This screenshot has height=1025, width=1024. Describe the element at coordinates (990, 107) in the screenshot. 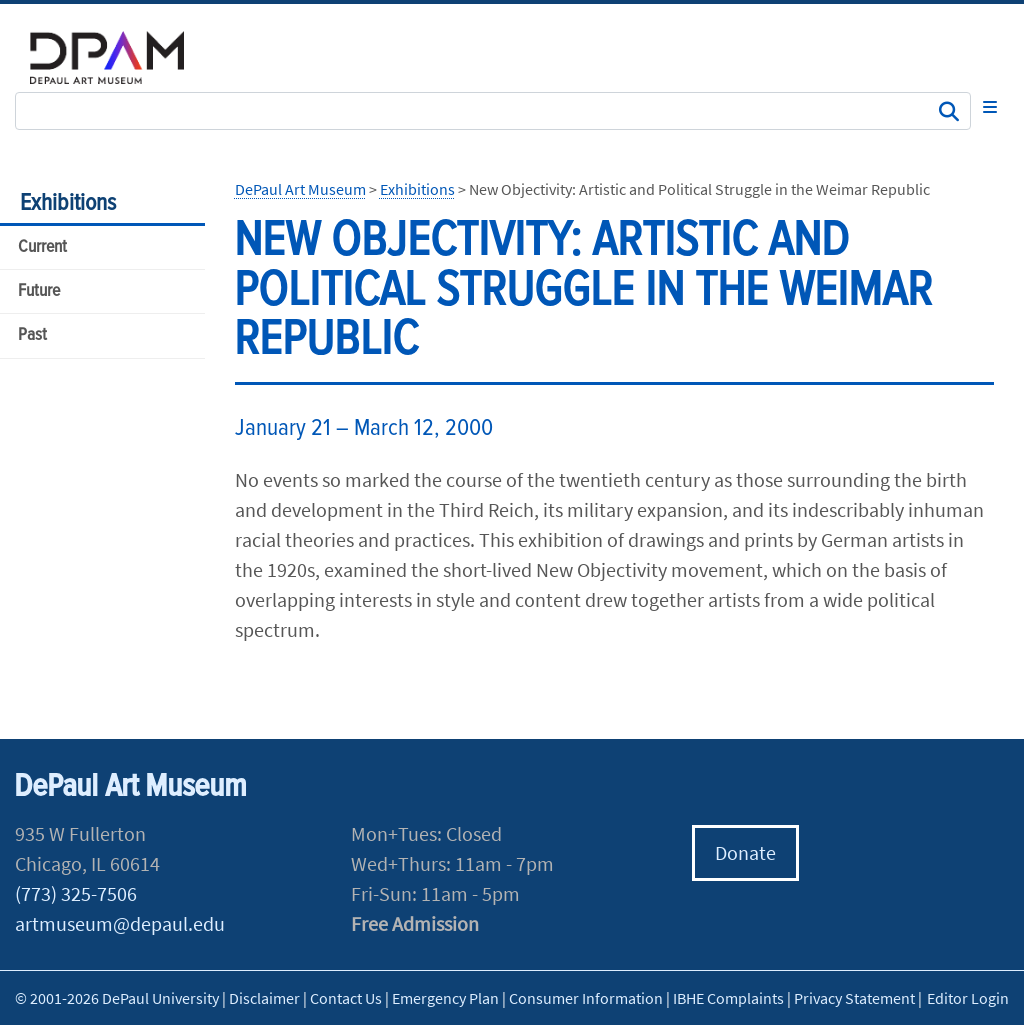

I see `[Toggle navigation]` at that location.